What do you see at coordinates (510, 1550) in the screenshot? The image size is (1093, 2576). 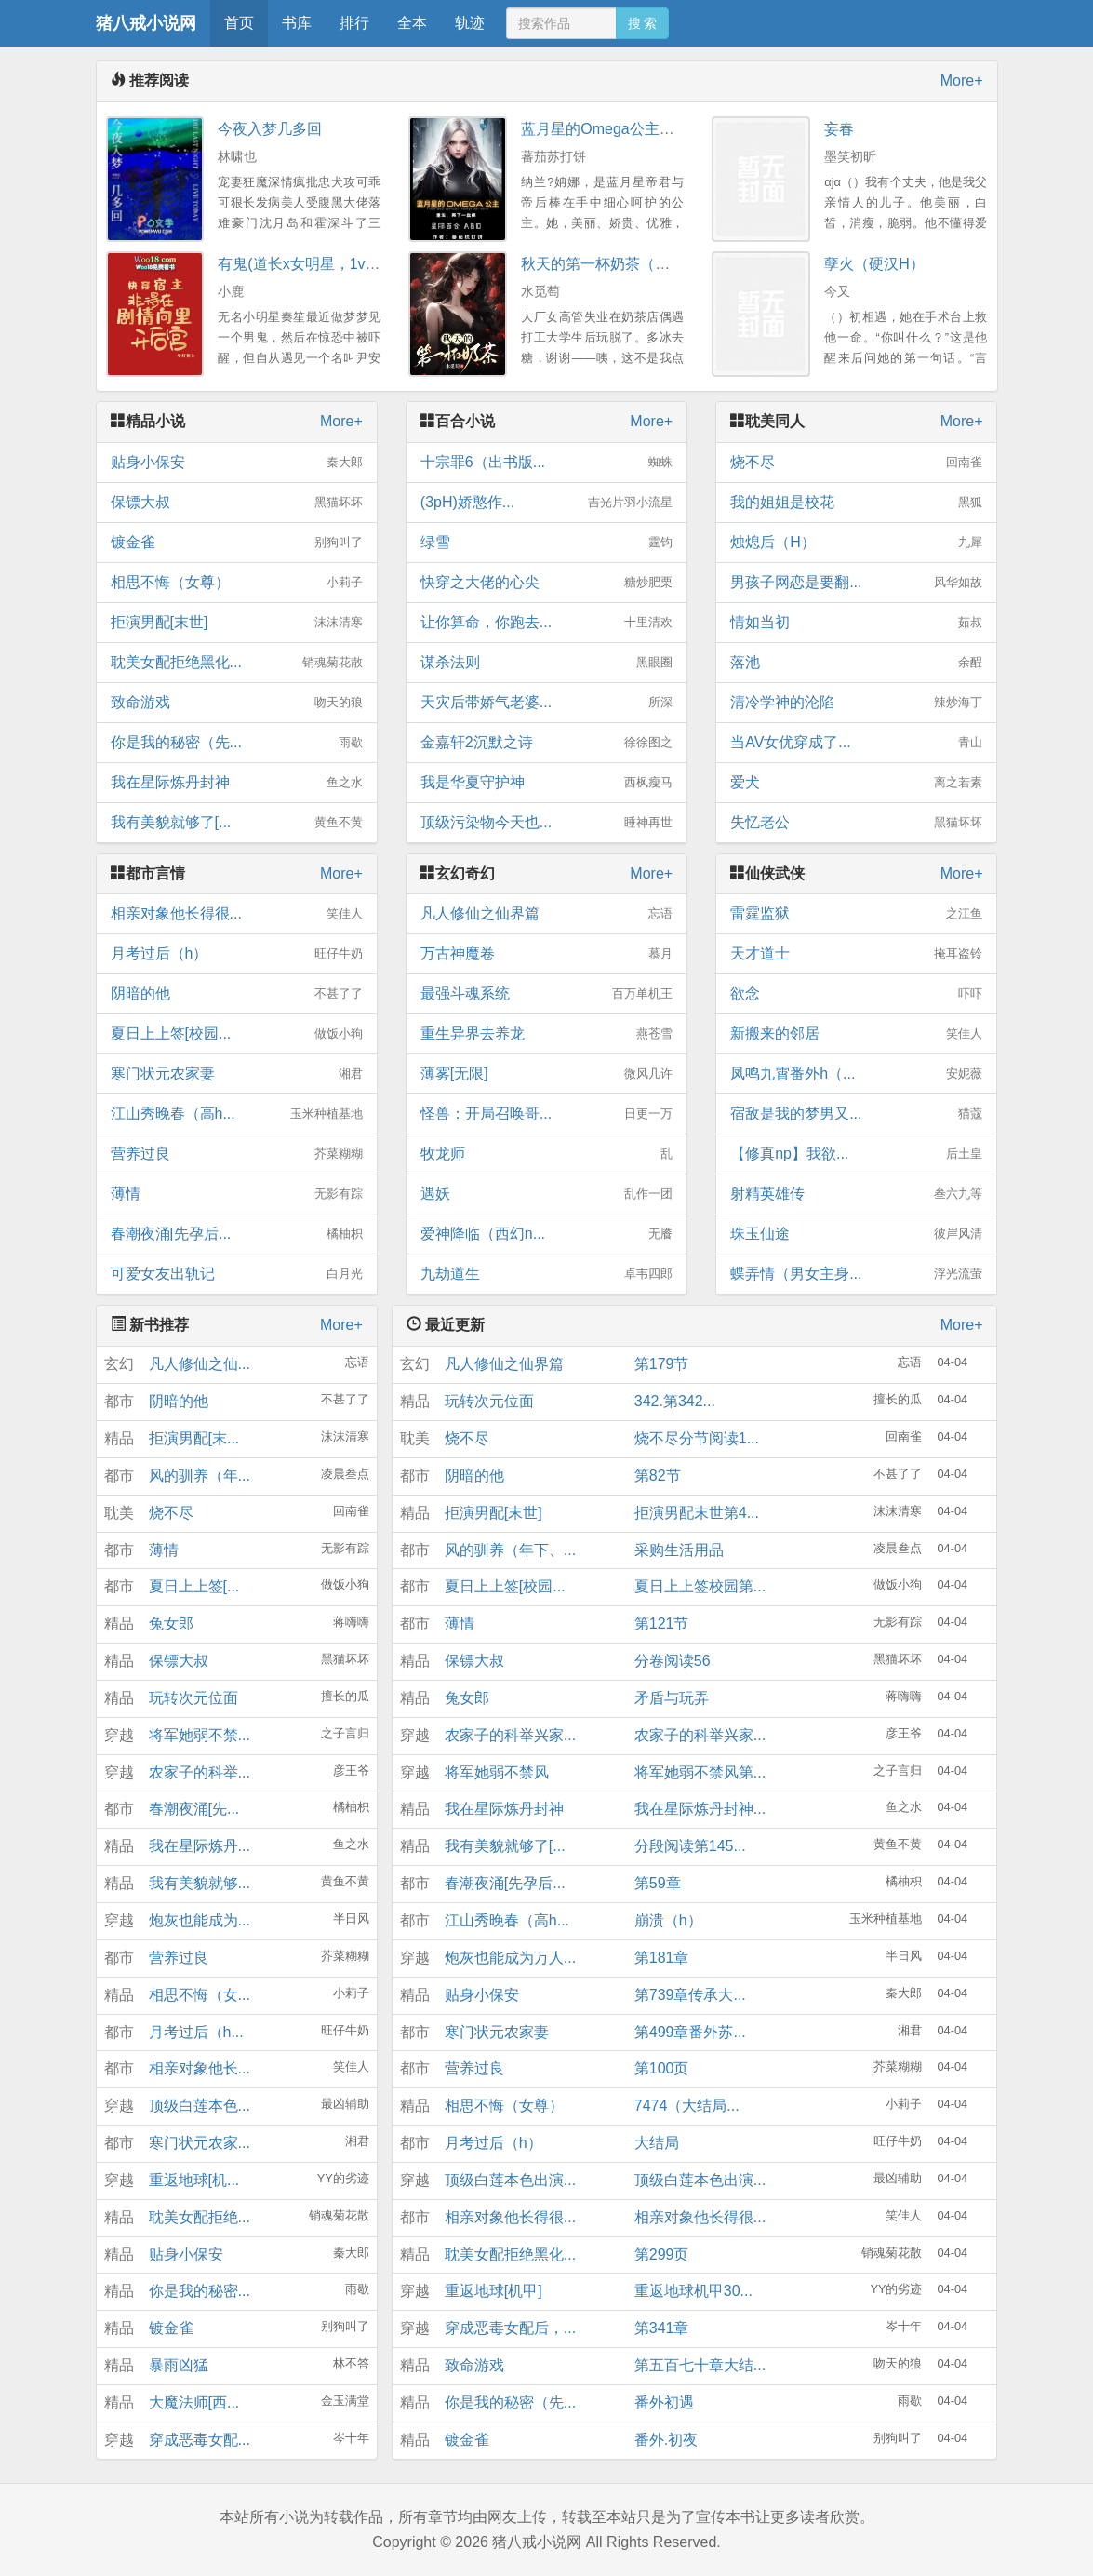 I see `风的驯养（年下、...` at bounding box center [510, 1550].